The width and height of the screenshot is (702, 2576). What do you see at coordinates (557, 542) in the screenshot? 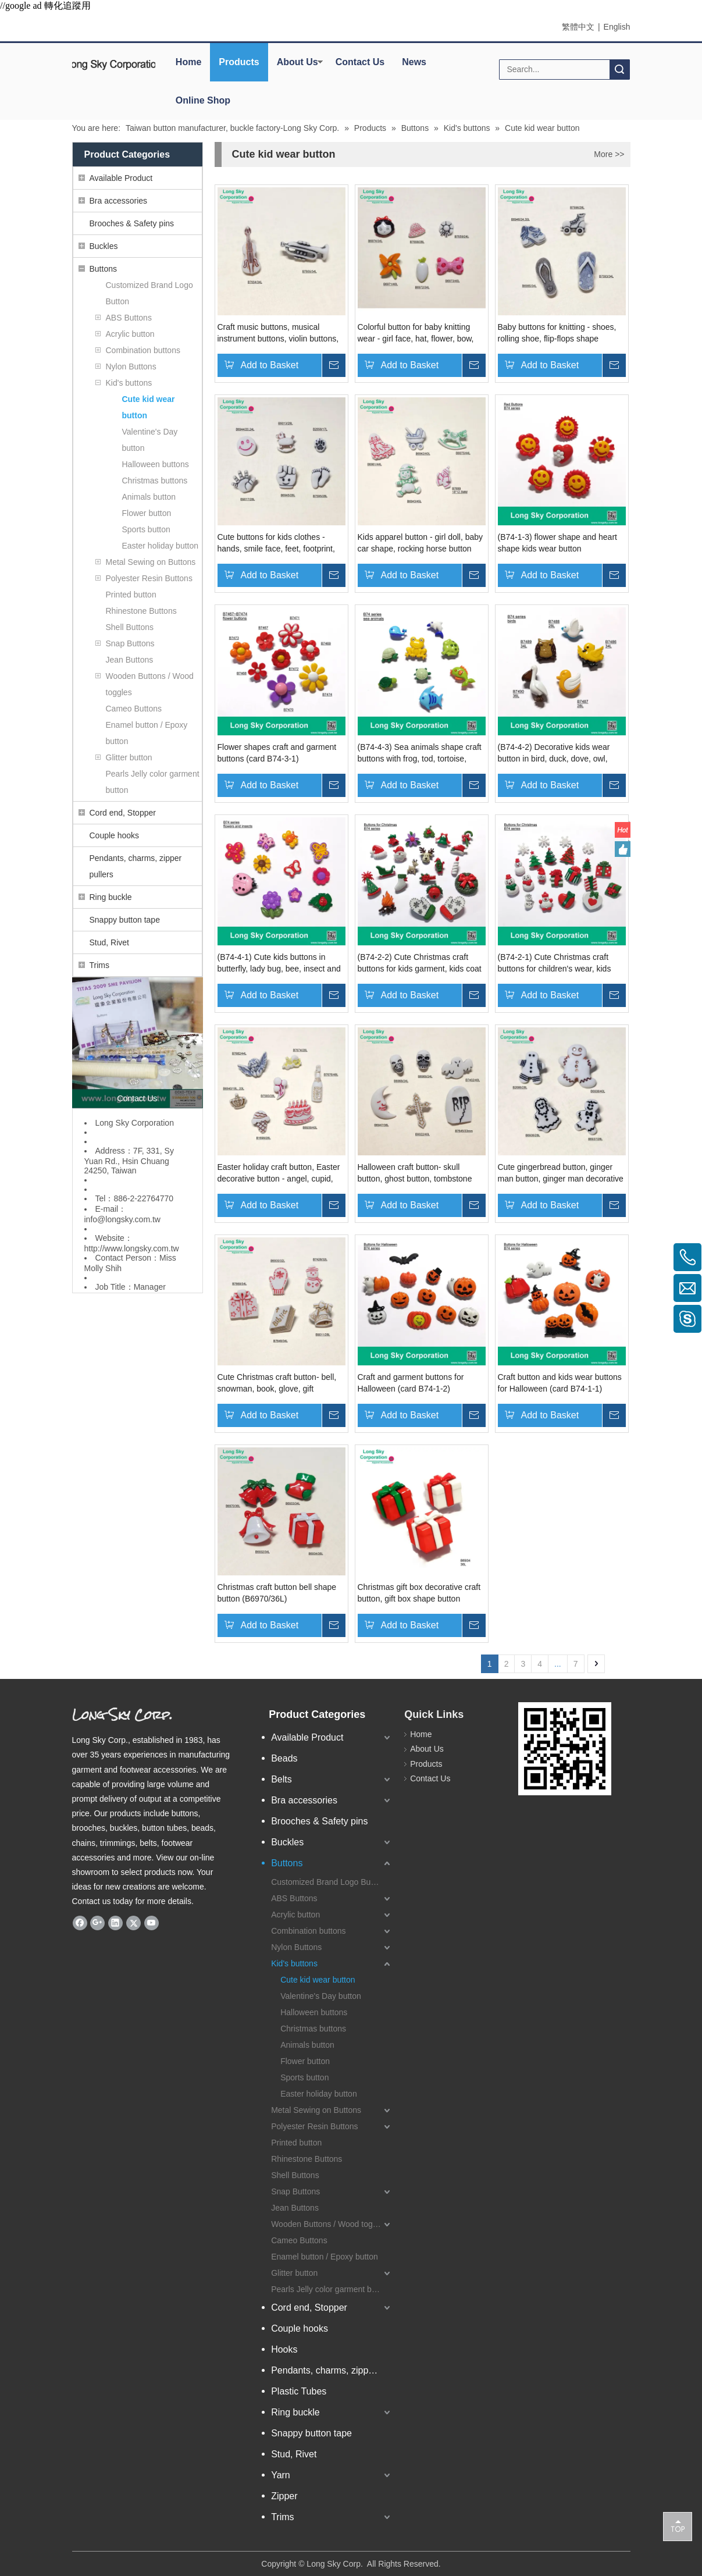
I see `(B74-1-3) flower shape and heart shape kids wear button` at bounding box center [557, 542].